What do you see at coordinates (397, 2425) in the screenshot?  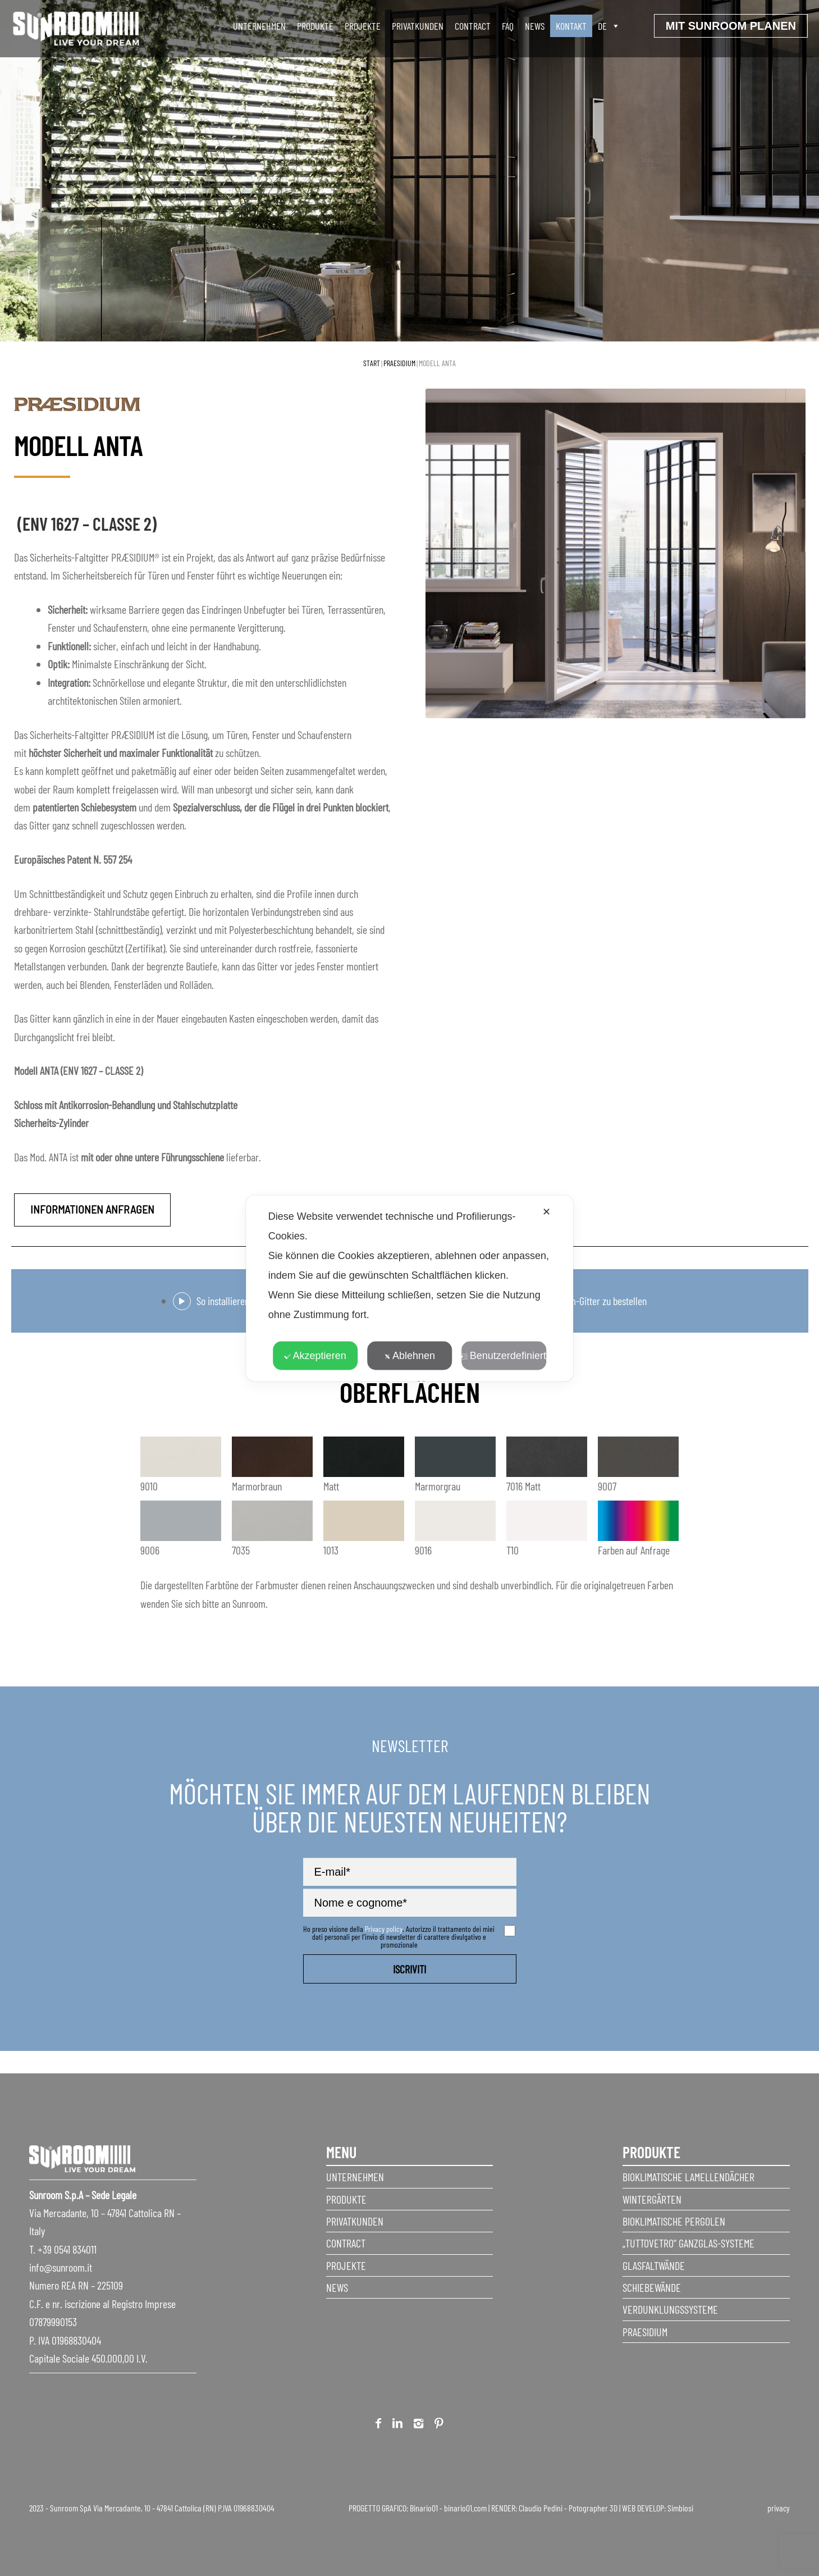 I see `Linkedin` at bounding box center [397, 2425].